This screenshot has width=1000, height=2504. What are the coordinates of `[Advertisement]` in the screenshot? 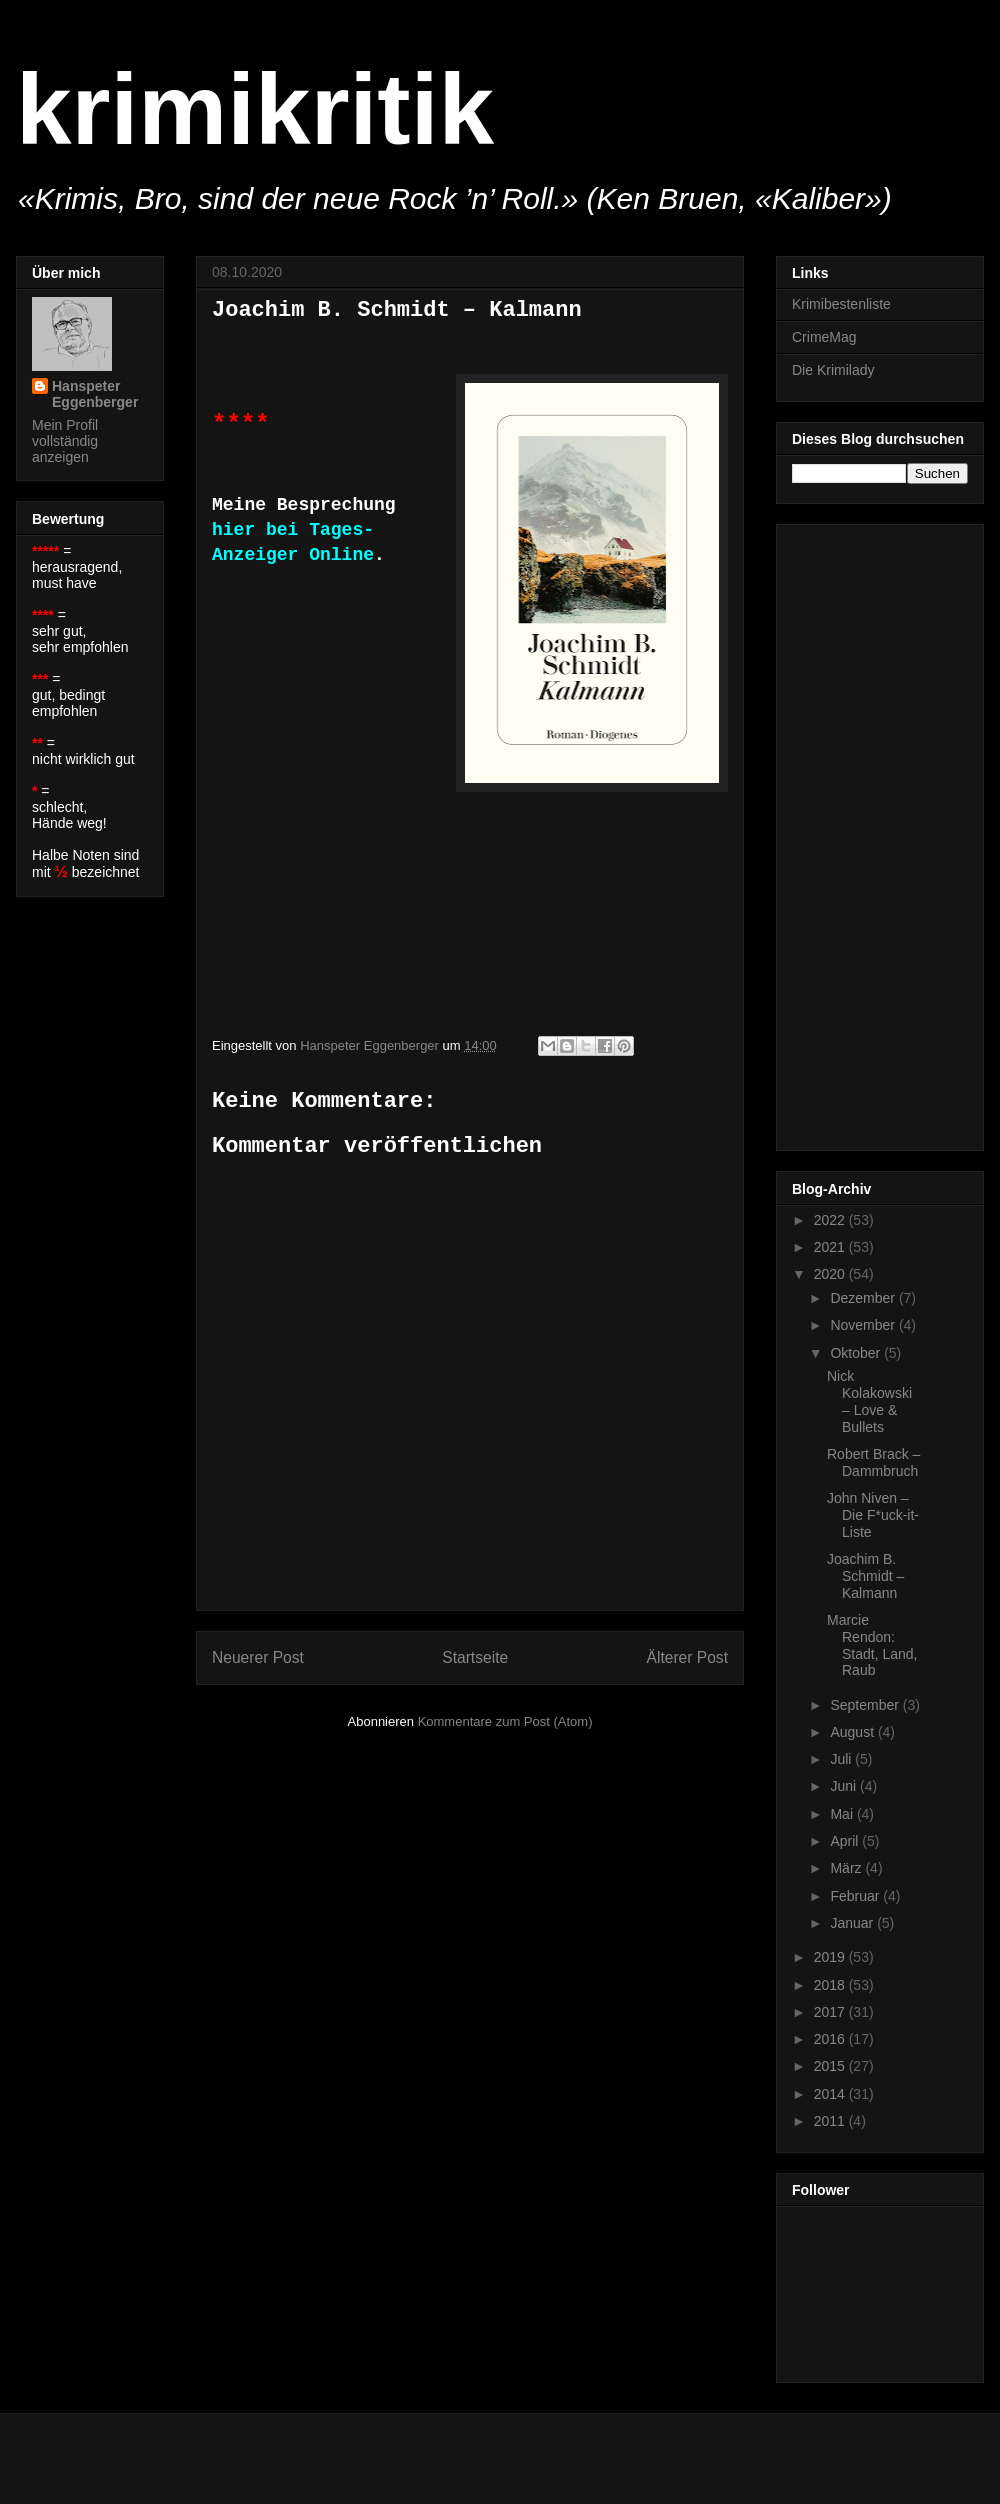 It's located at (872, 832).